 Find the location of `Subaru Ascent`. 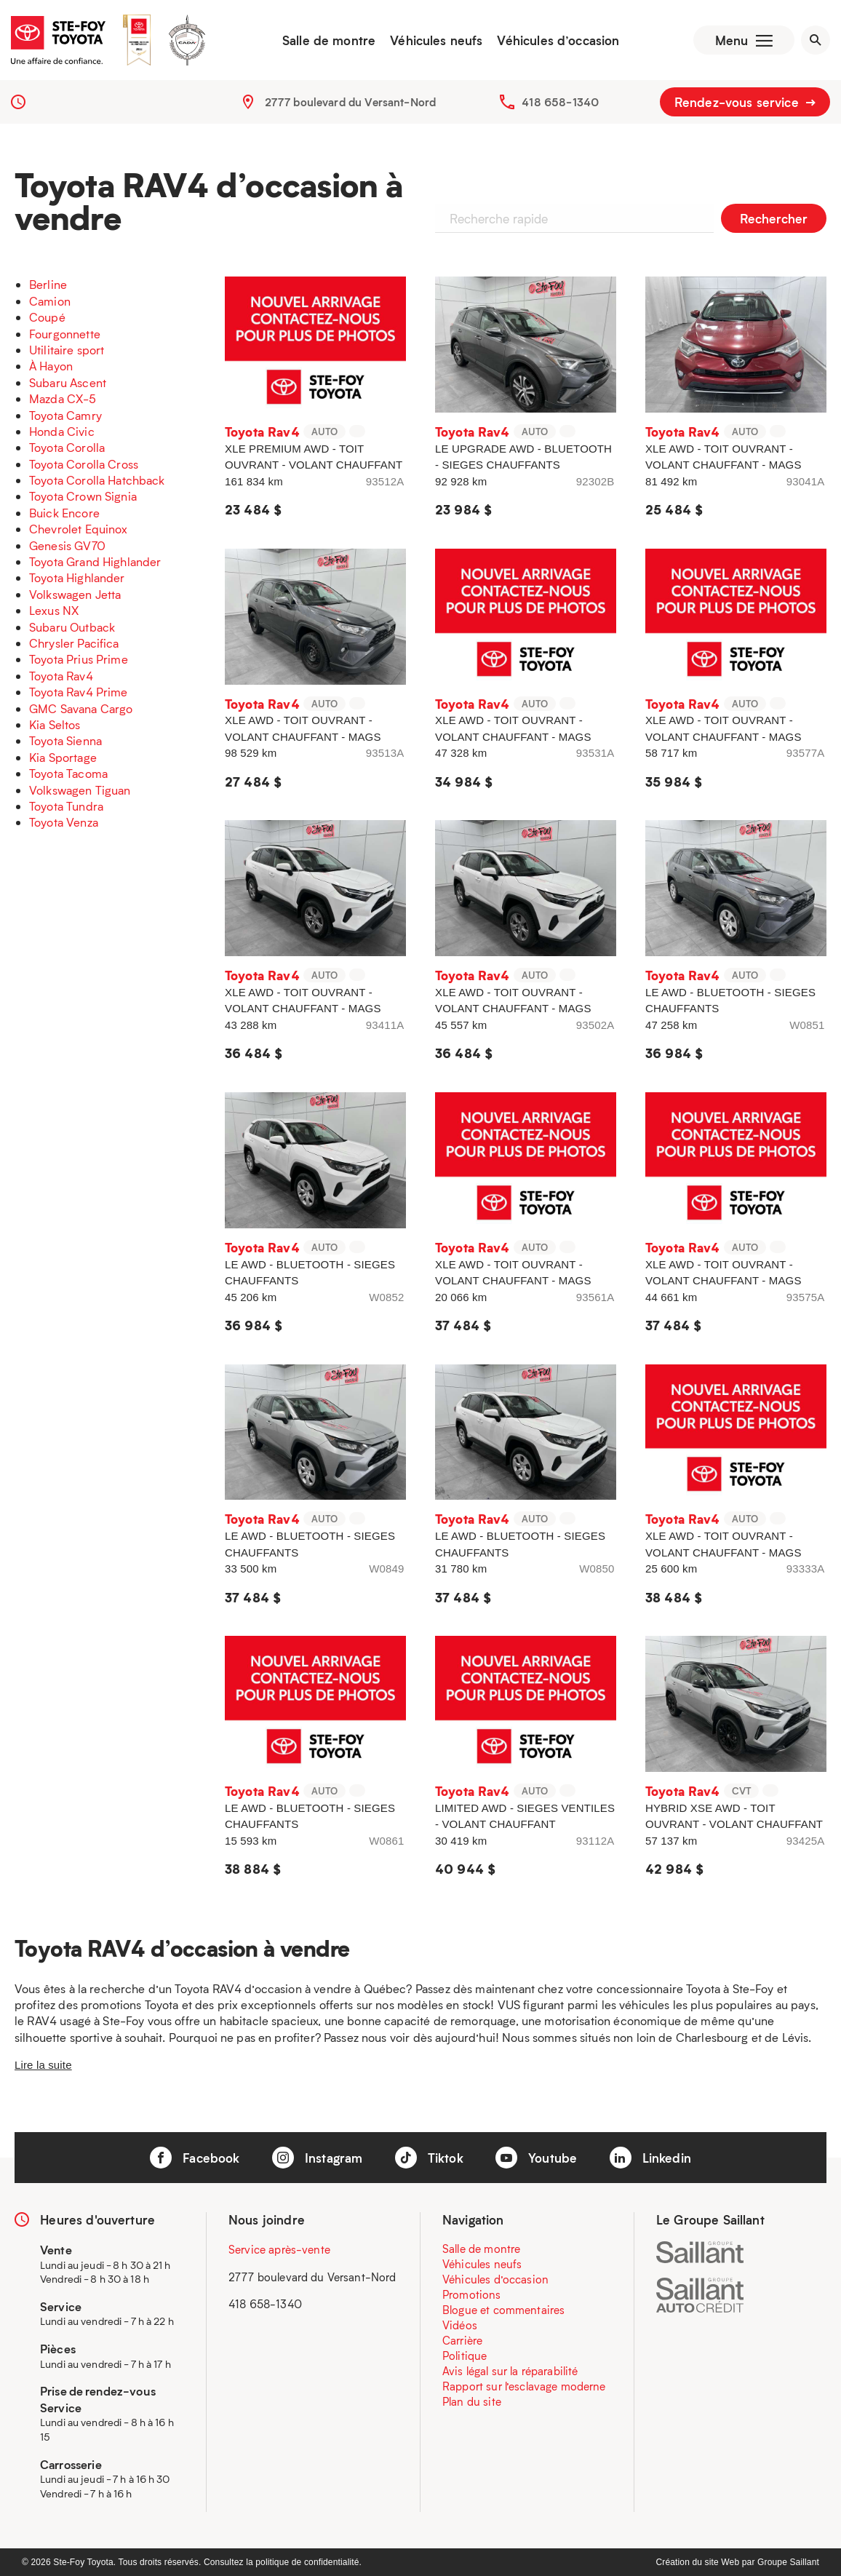

Subaru Ascent is located at coordinates (67, 382).